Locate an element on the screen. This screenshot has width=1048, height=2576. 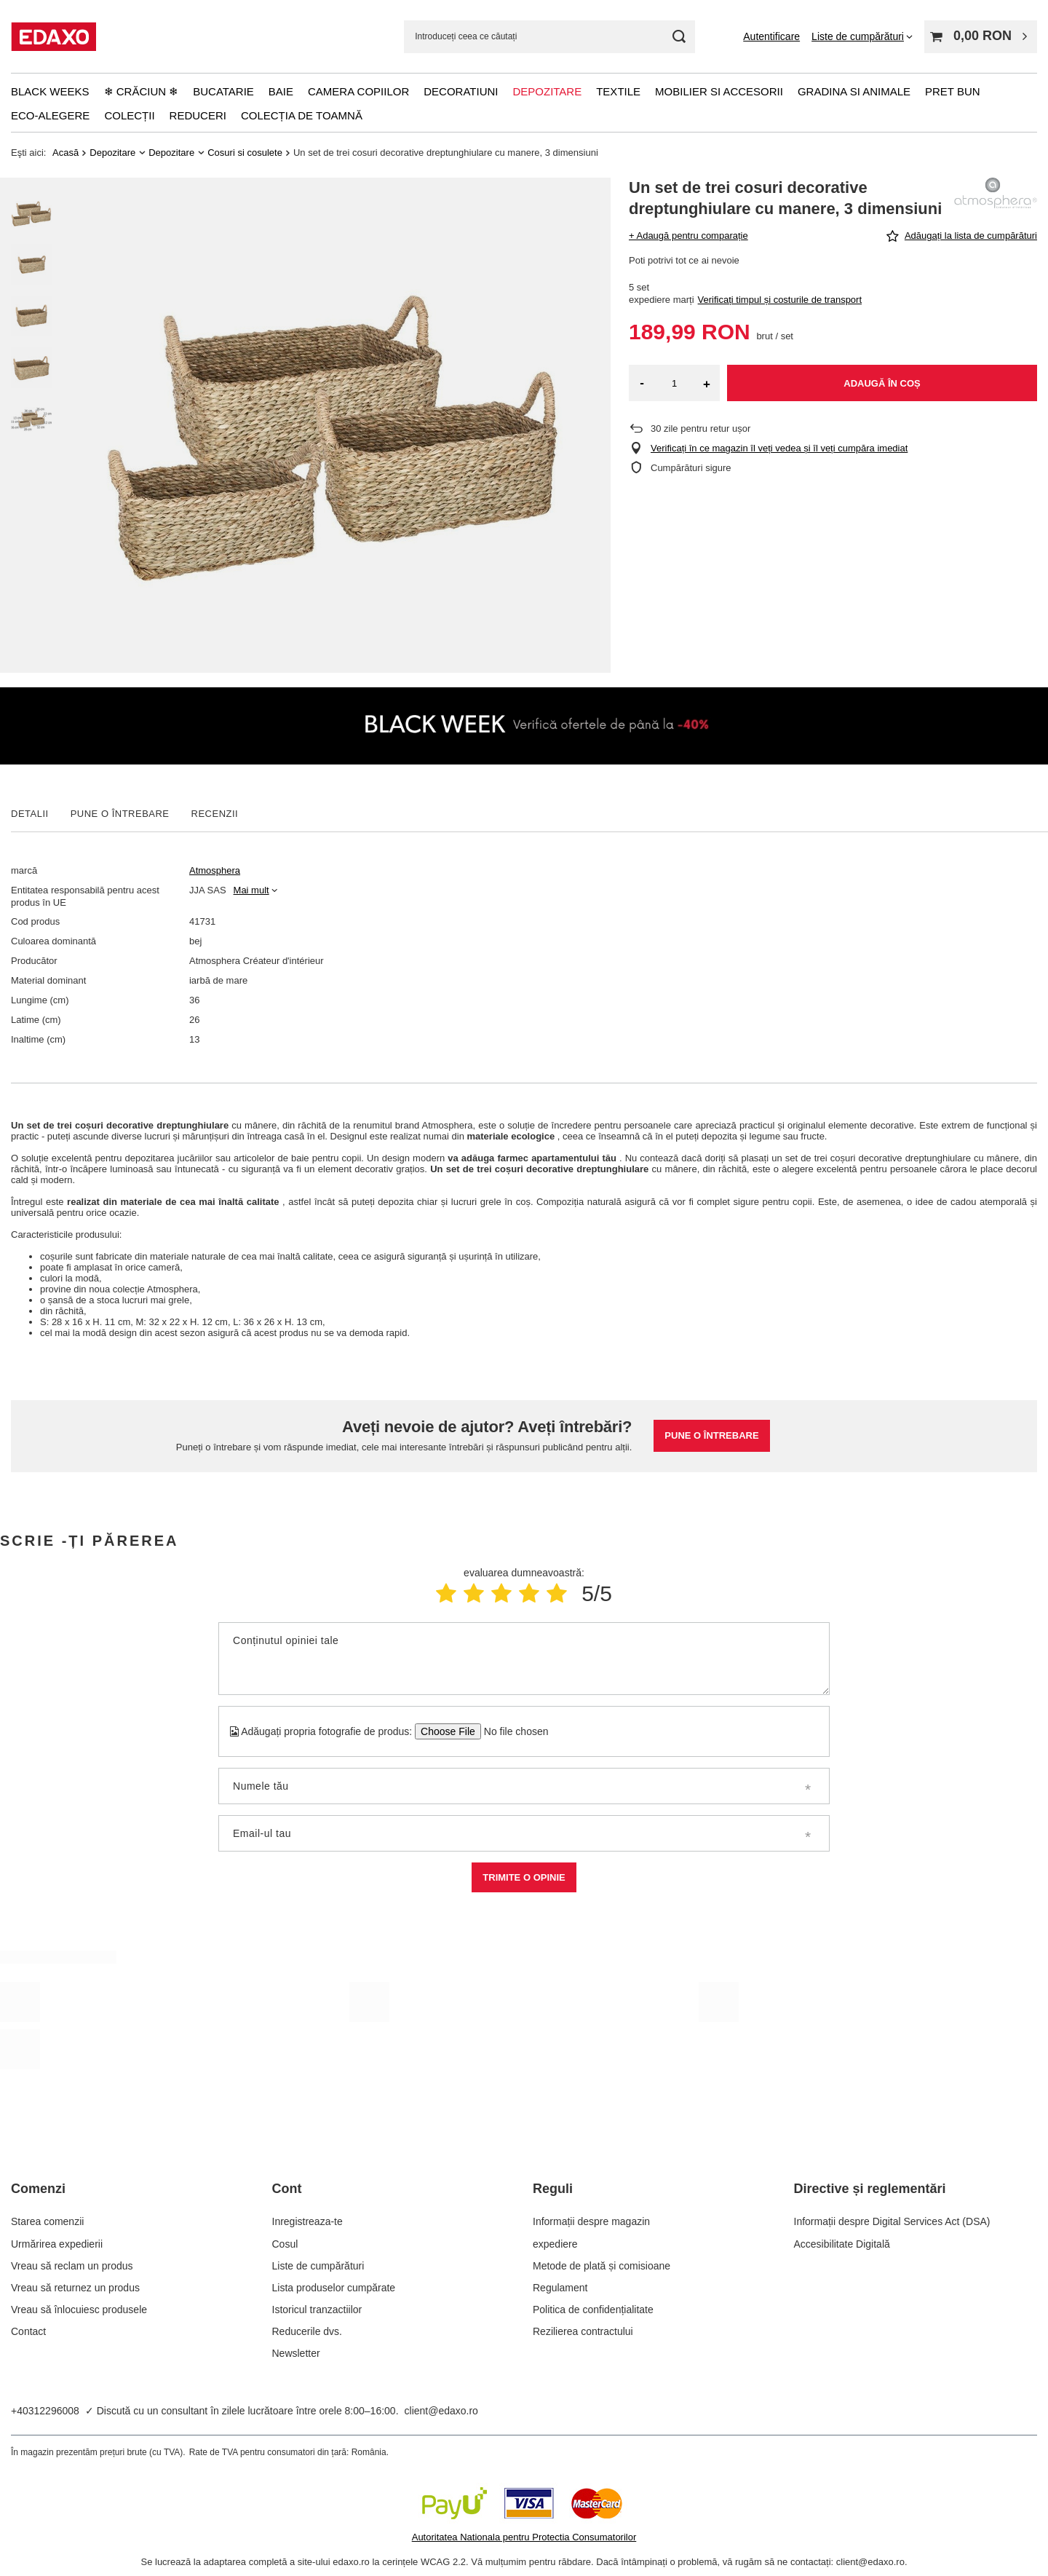
Cosul [Element stopki: Cosul] is located at coordinates (285, 2244).